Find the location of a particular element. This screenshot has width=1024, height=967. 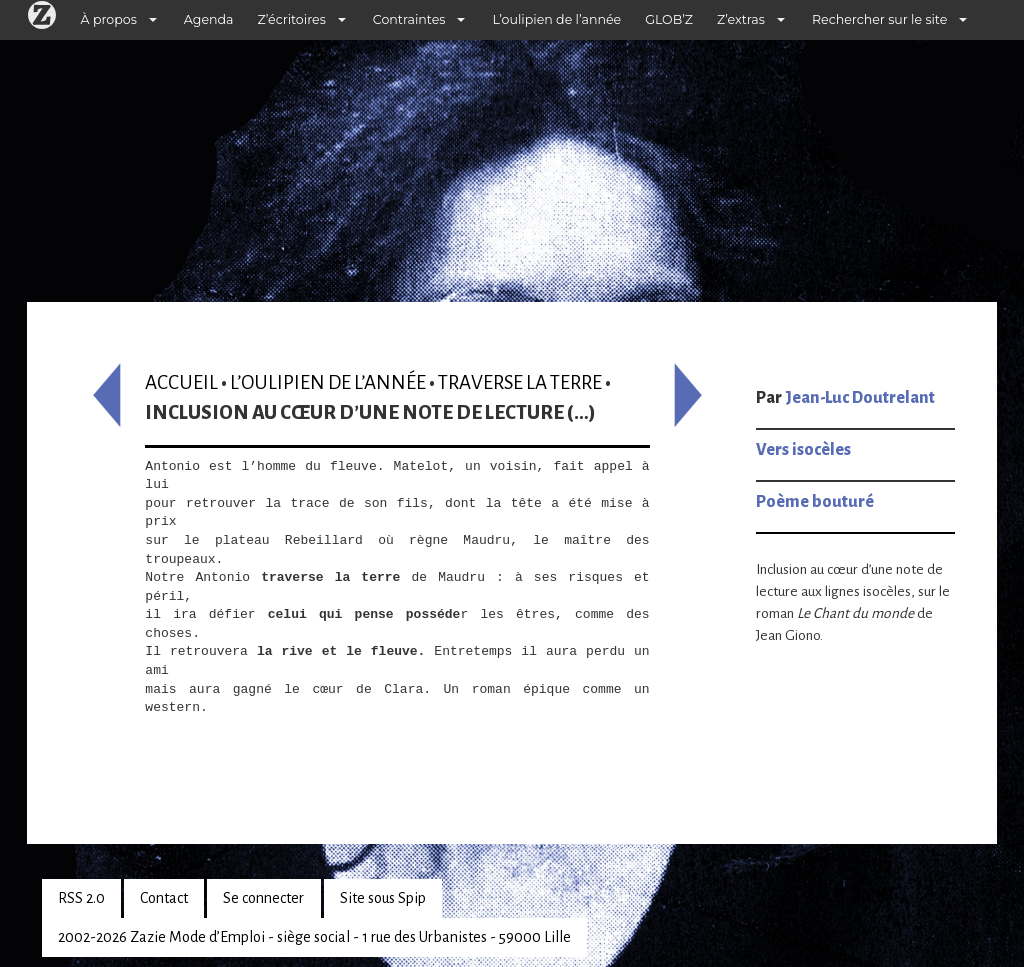

Contraintes is located at coordinates (409, 19).